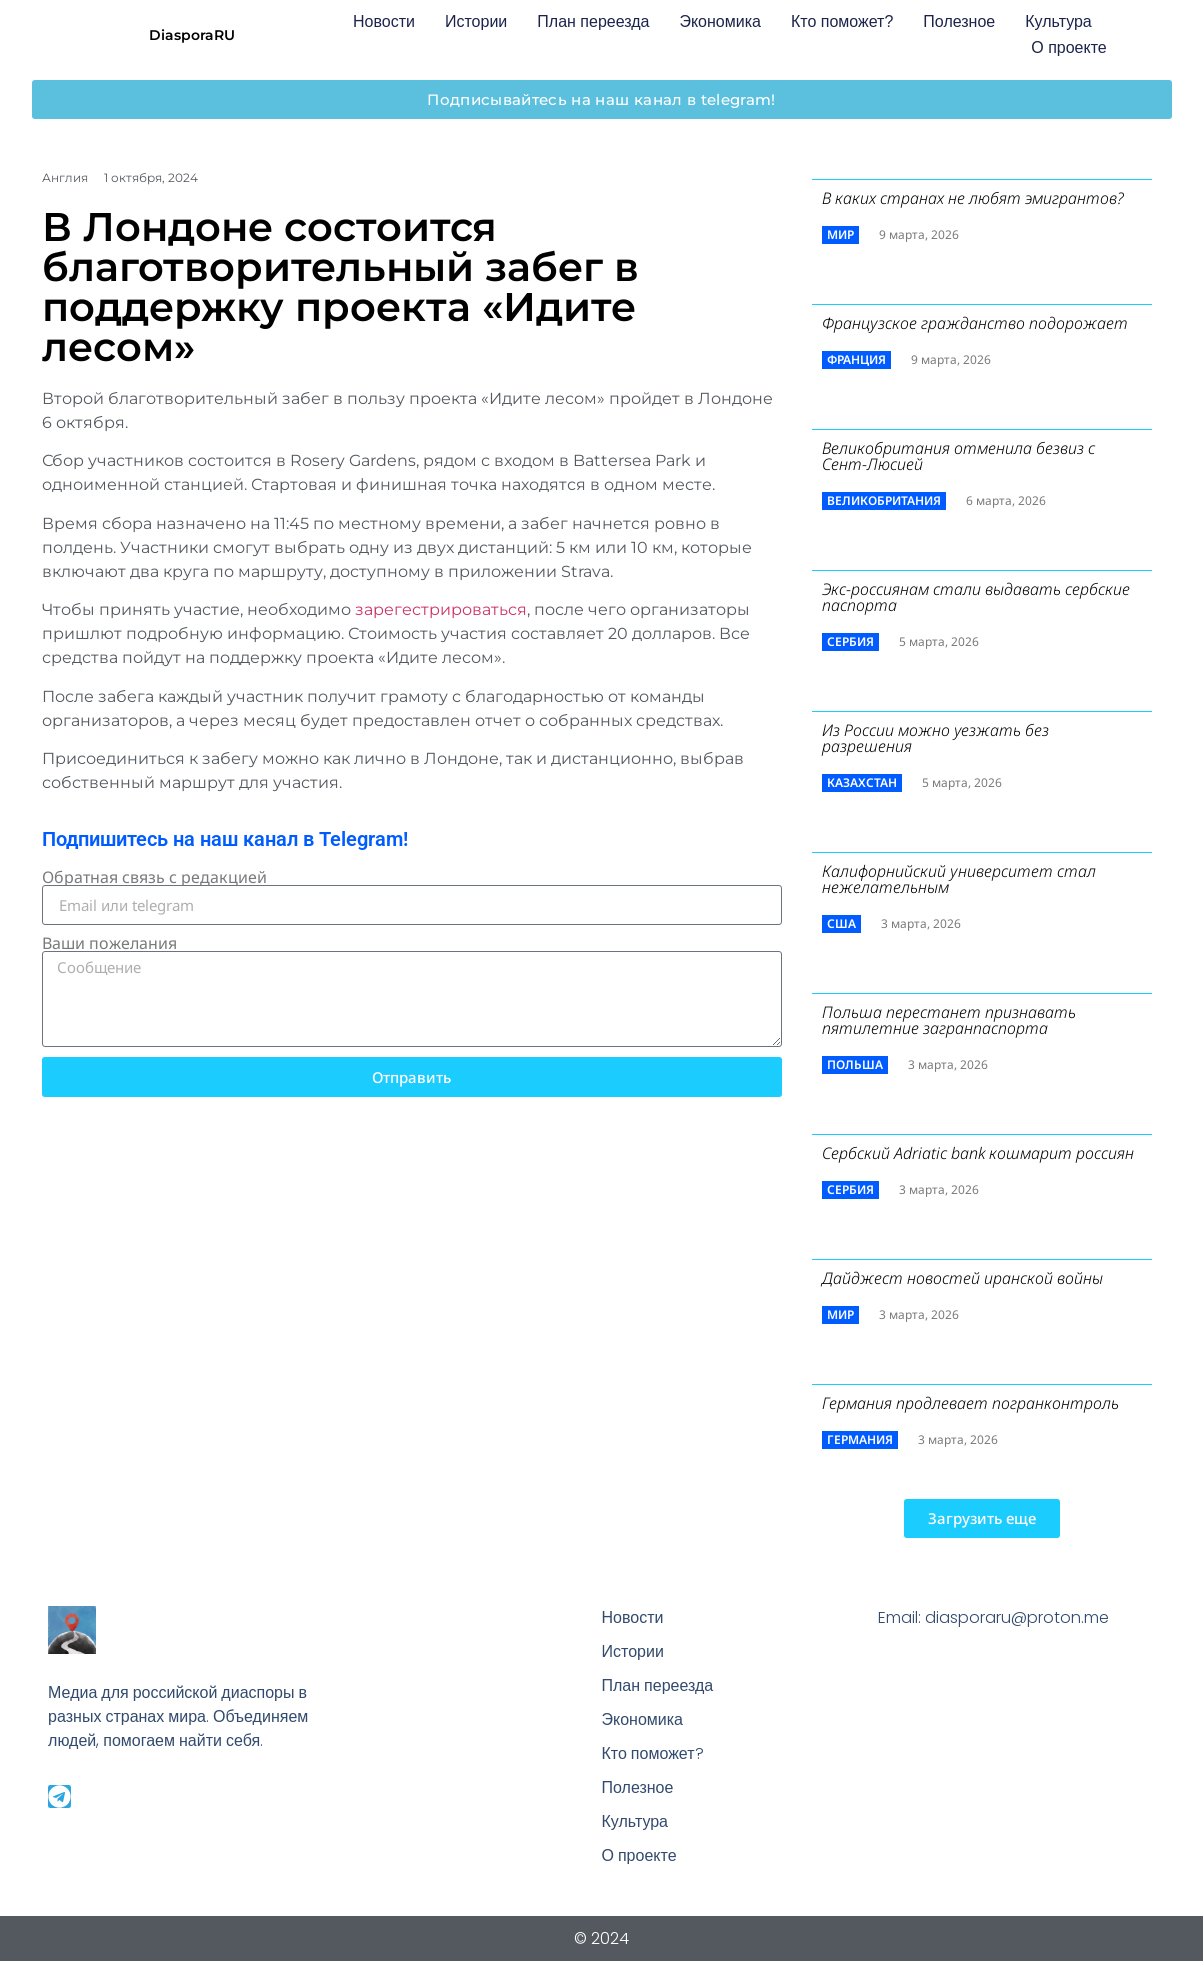 Image resolution: width=1203 pixels, height=1981 pixels. I want to click on Англия, so click(65, 177).